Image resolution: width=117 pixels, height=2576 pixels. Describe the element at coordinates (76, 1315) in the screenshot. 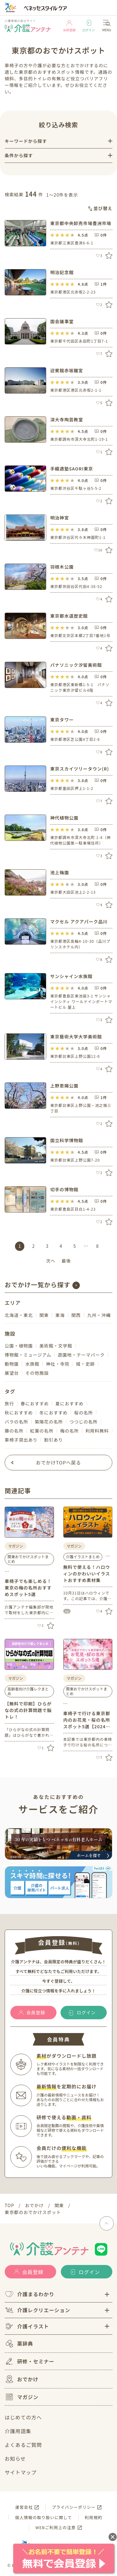

I see `関西` at that location.